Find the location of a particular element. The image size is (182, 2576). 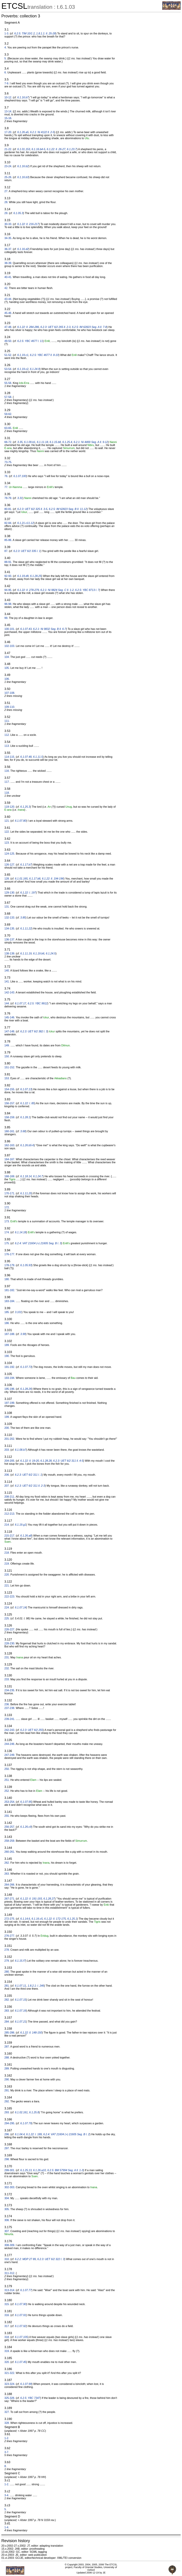

6.1.09.b1 is located at coordinates (29, 442).